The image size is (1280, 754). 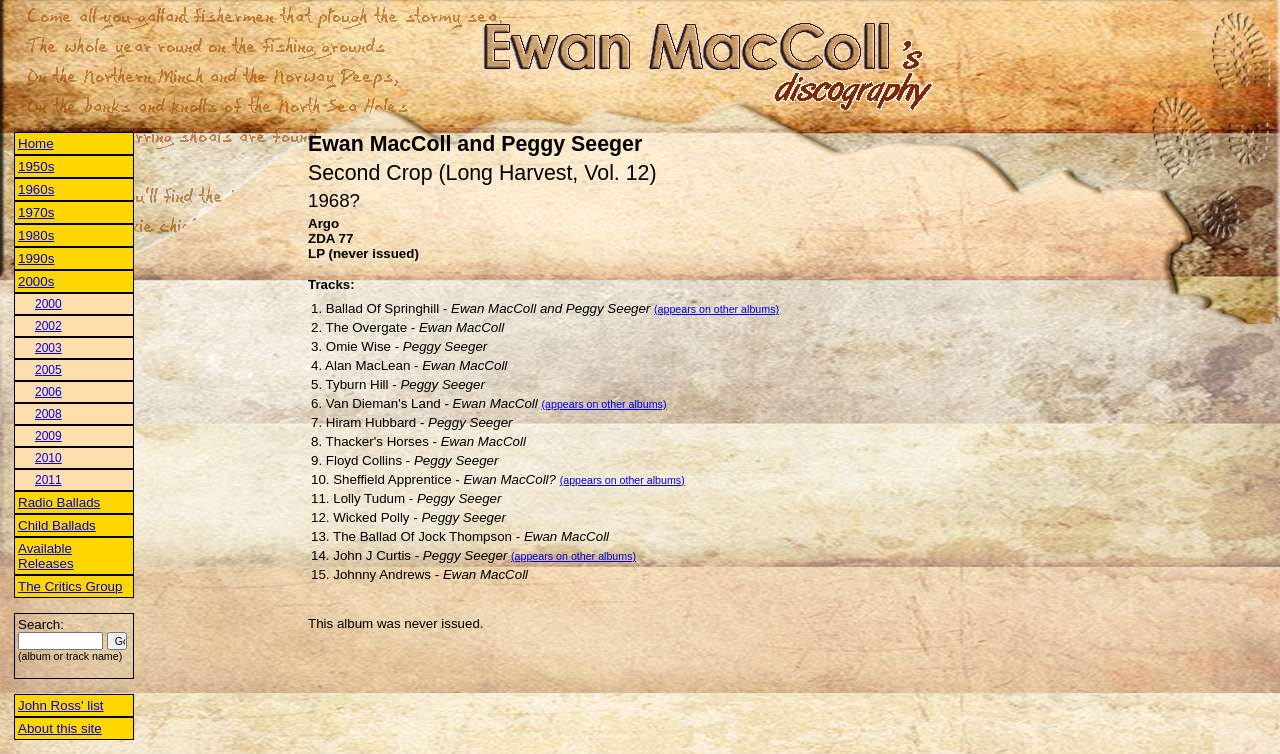 I want to click on John Ross' list, so click(x=61, y=705).